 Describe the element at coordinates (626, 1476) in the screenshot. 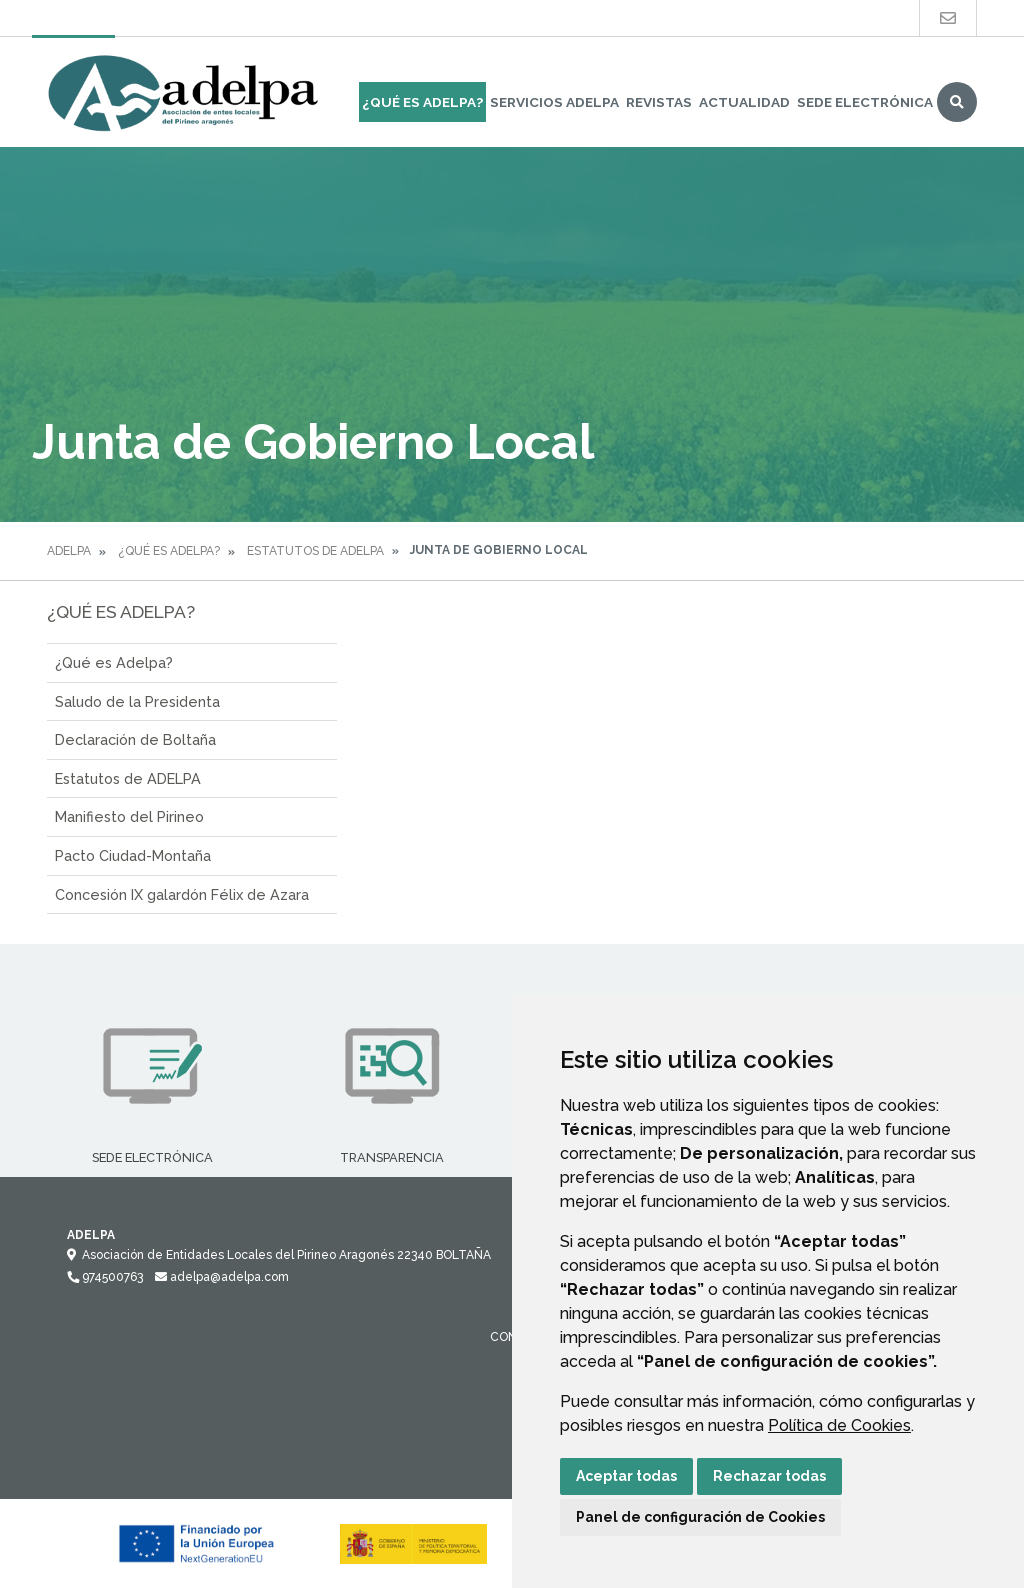

I see `Aceptar todas [button]` at that location.